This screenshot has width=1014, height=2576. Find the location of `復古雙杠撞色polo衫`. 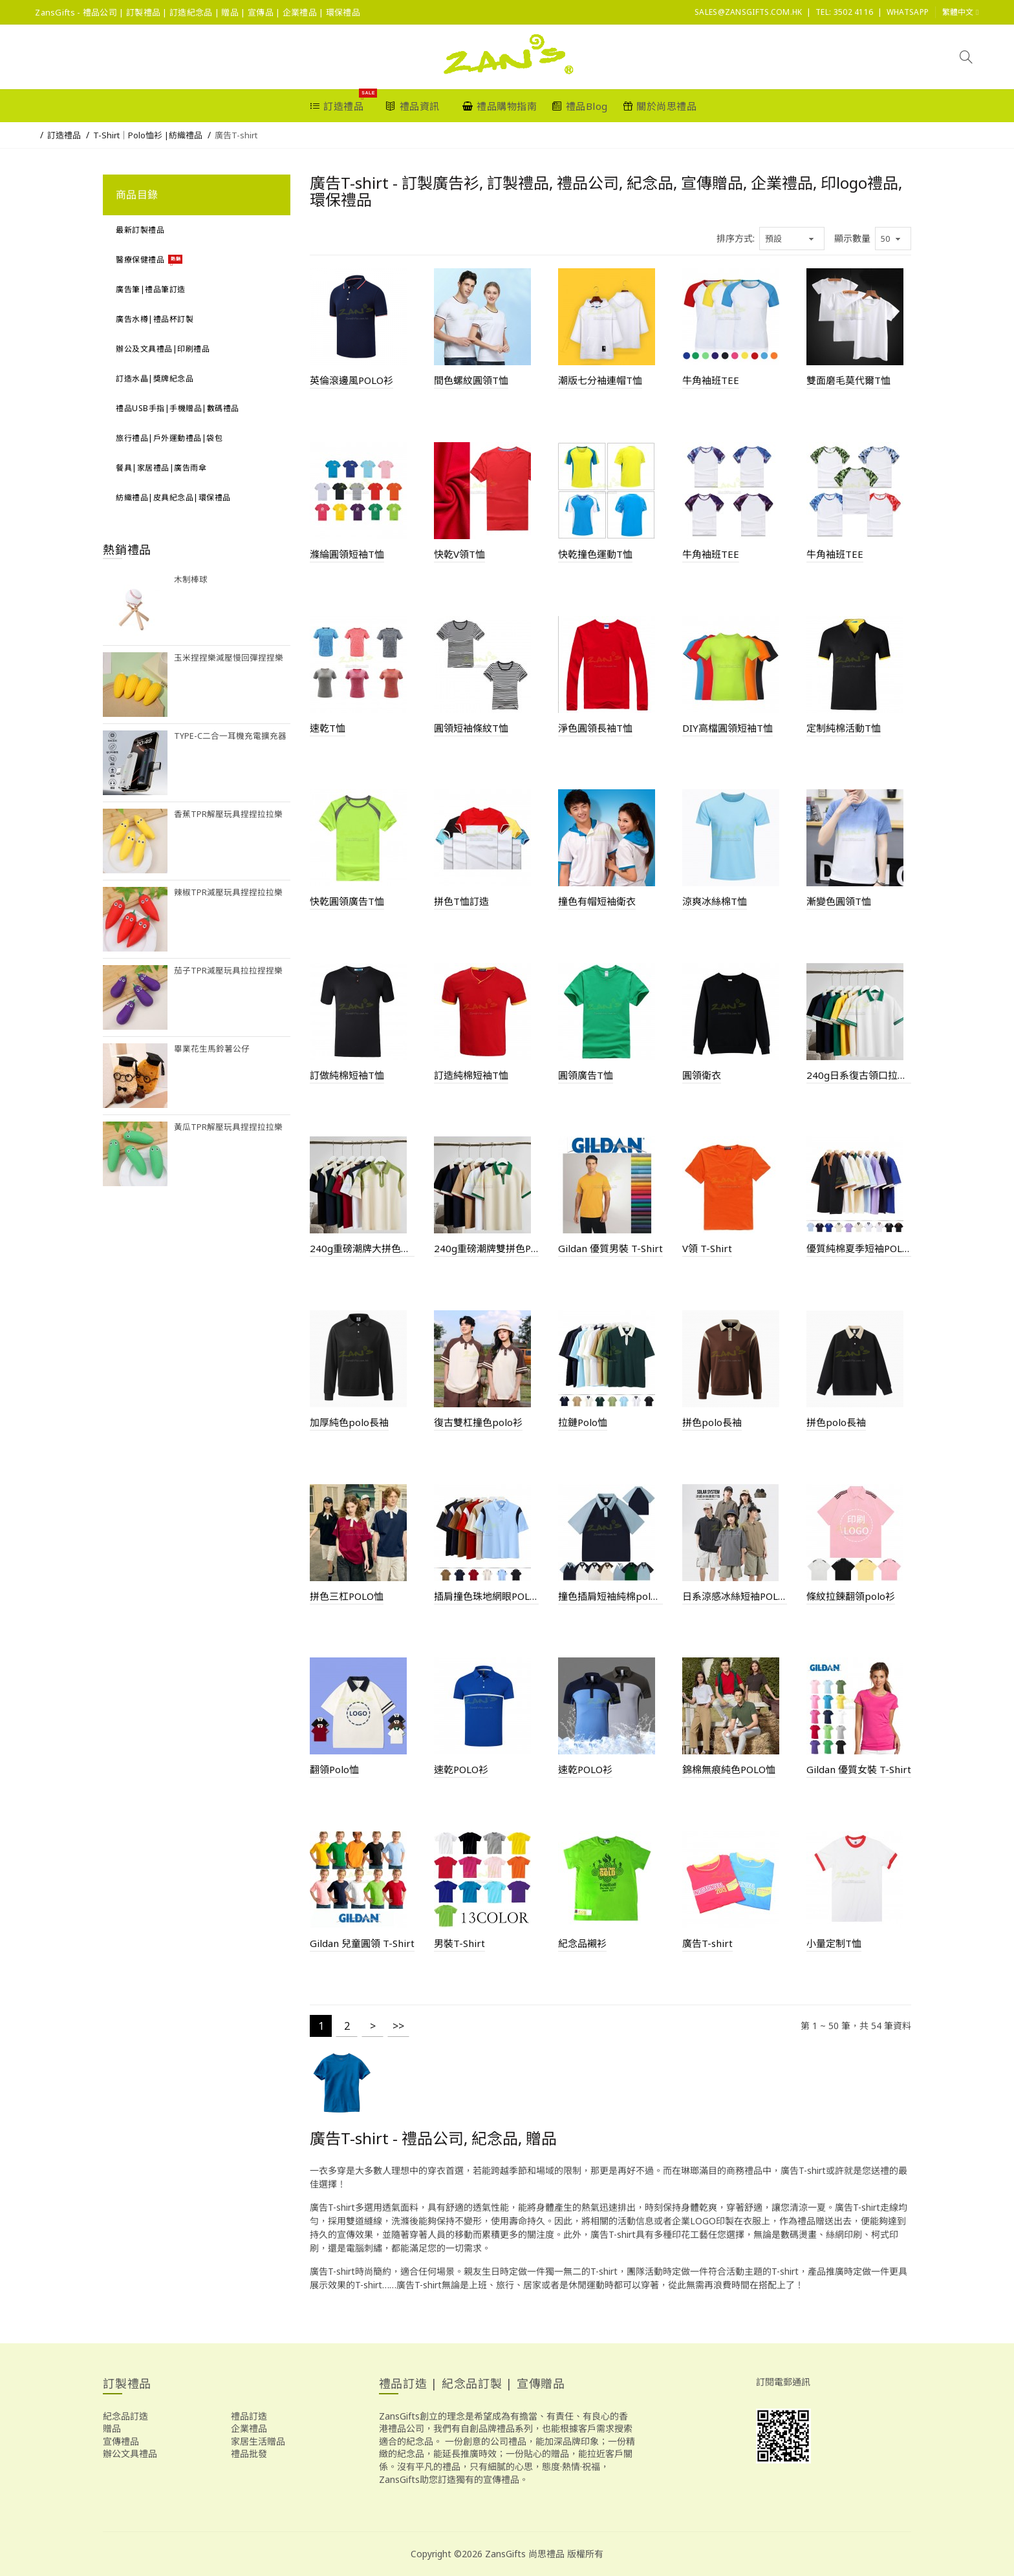

復古雙杠撞色polo衫 is located at coordinates (478, 1422).